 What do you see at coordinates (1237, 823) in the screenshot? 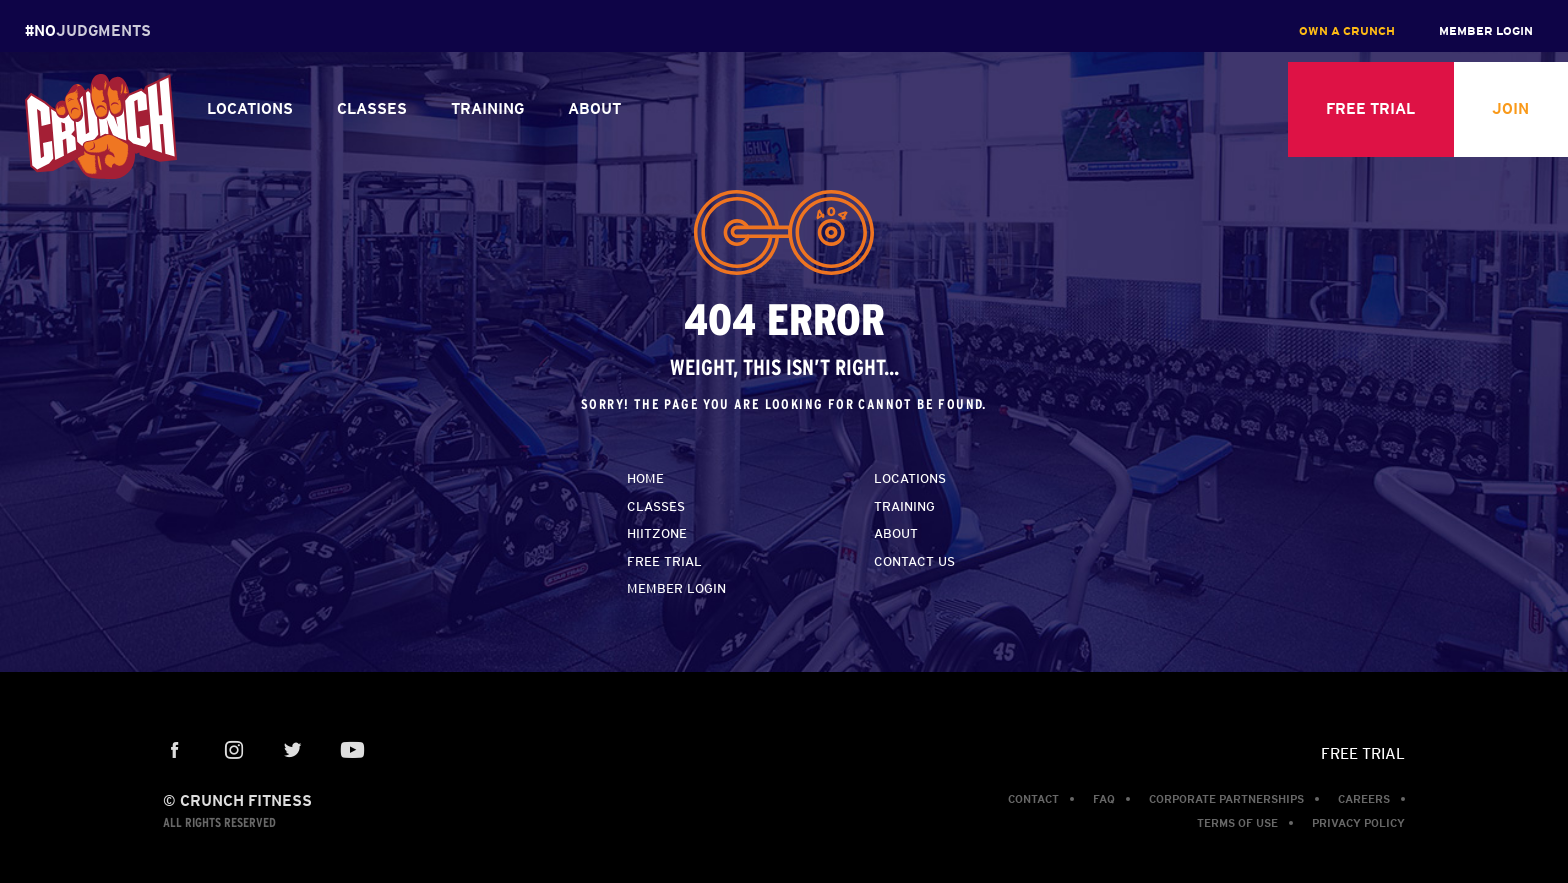
I see `Terms of Use` at bounding box center [1237, 823].